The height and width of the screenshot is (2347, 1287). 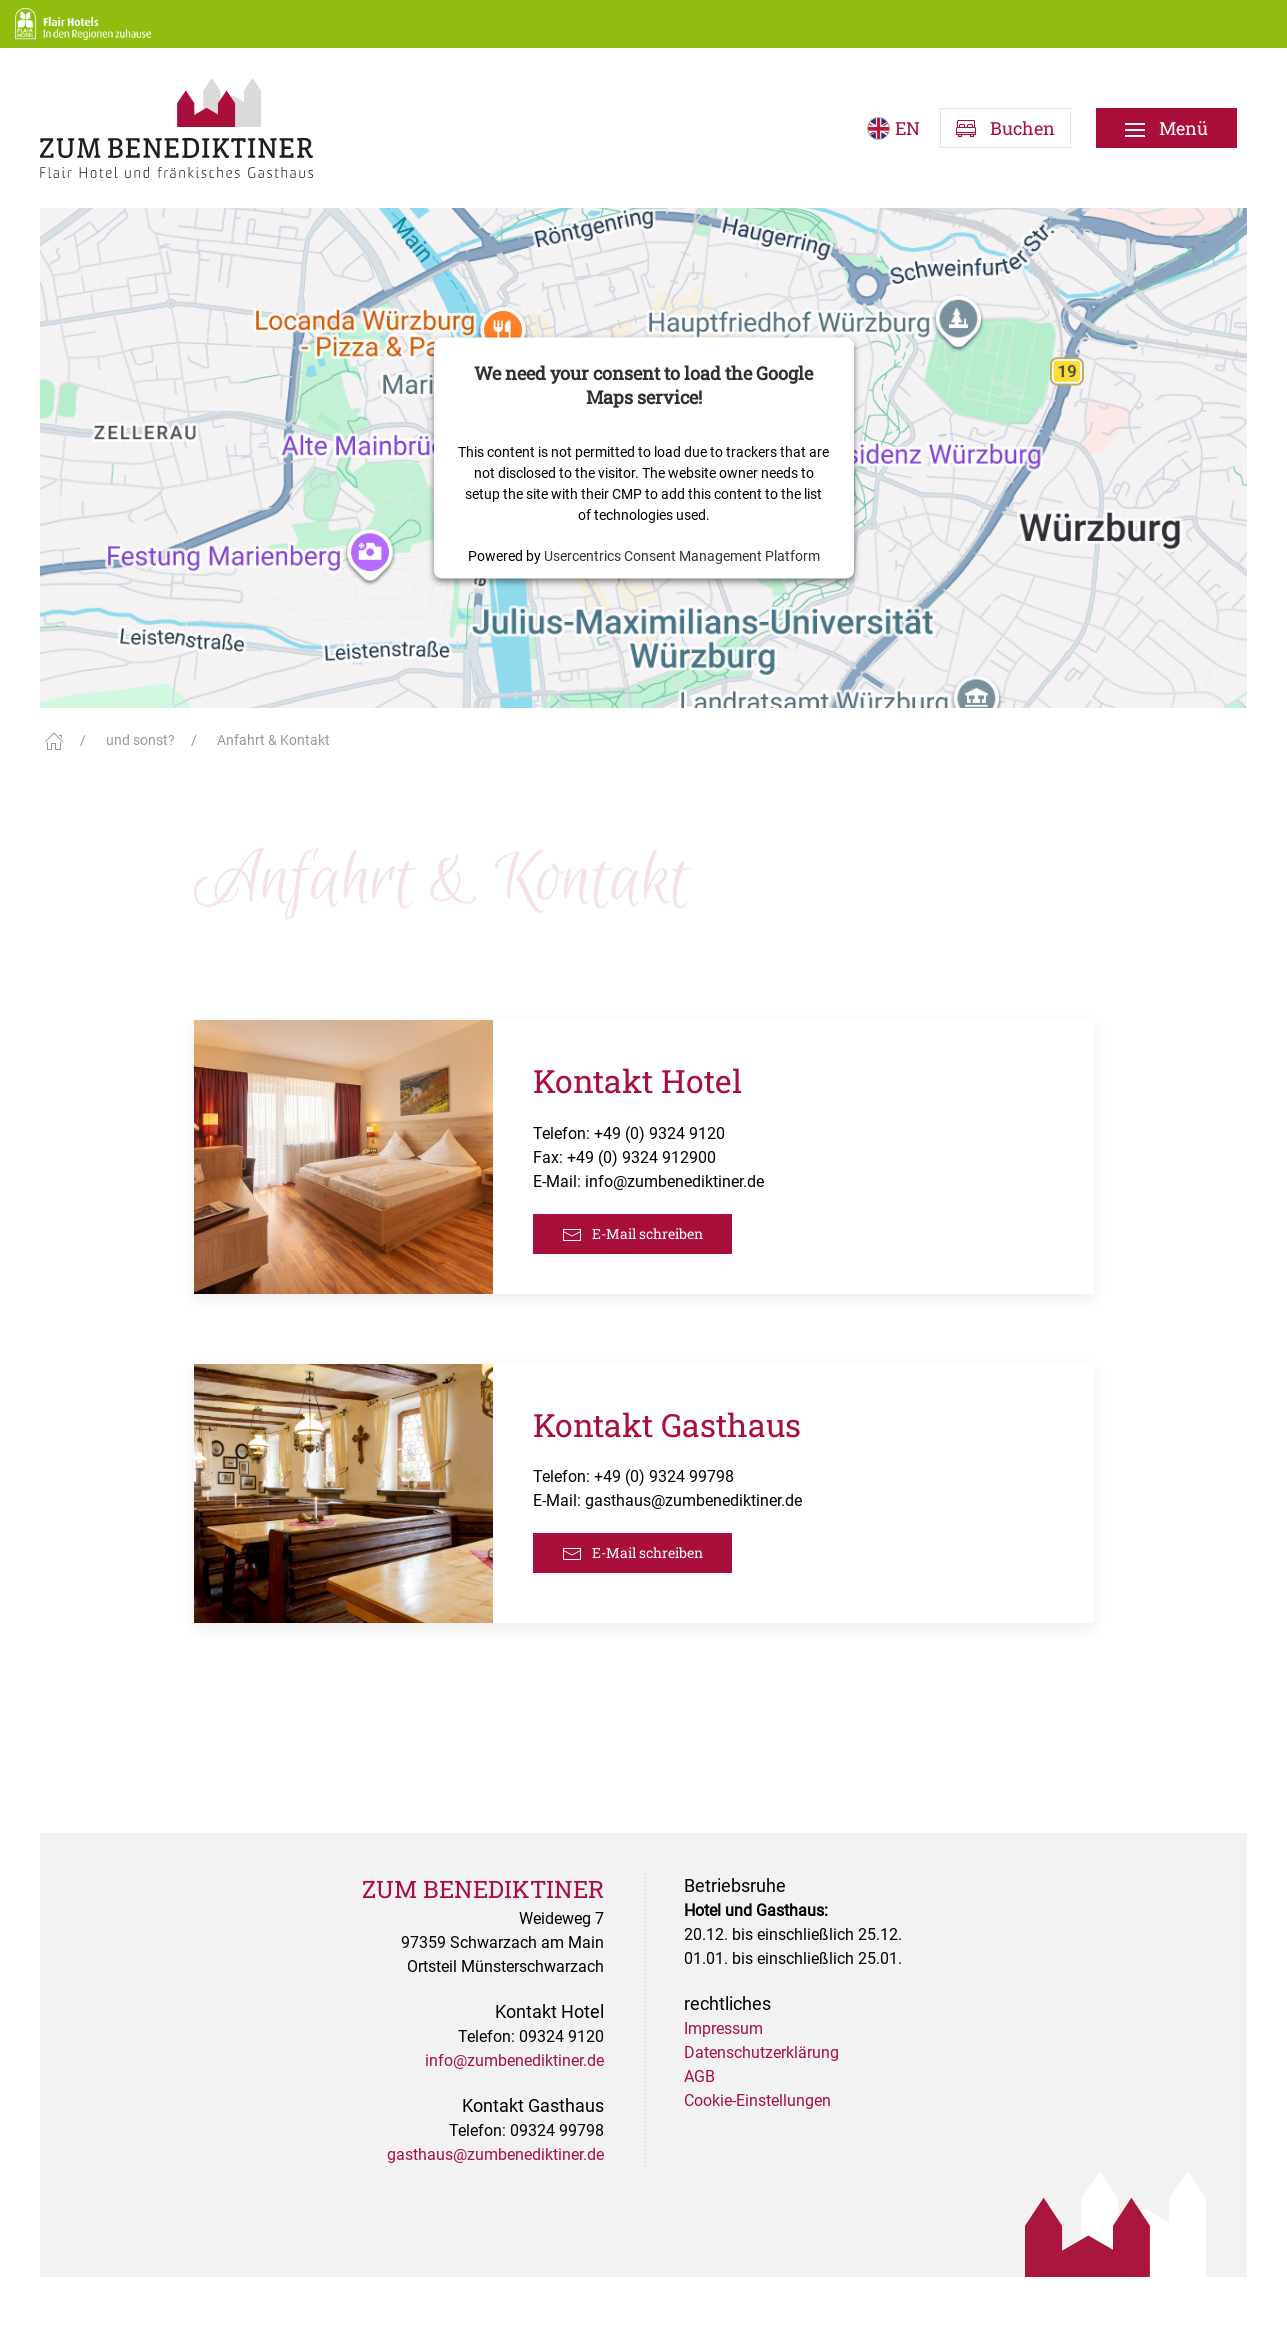 What do you see at coordinates (140, 740) in the screenshot?
I see `und sonst?` at bounding box center [140, 740].